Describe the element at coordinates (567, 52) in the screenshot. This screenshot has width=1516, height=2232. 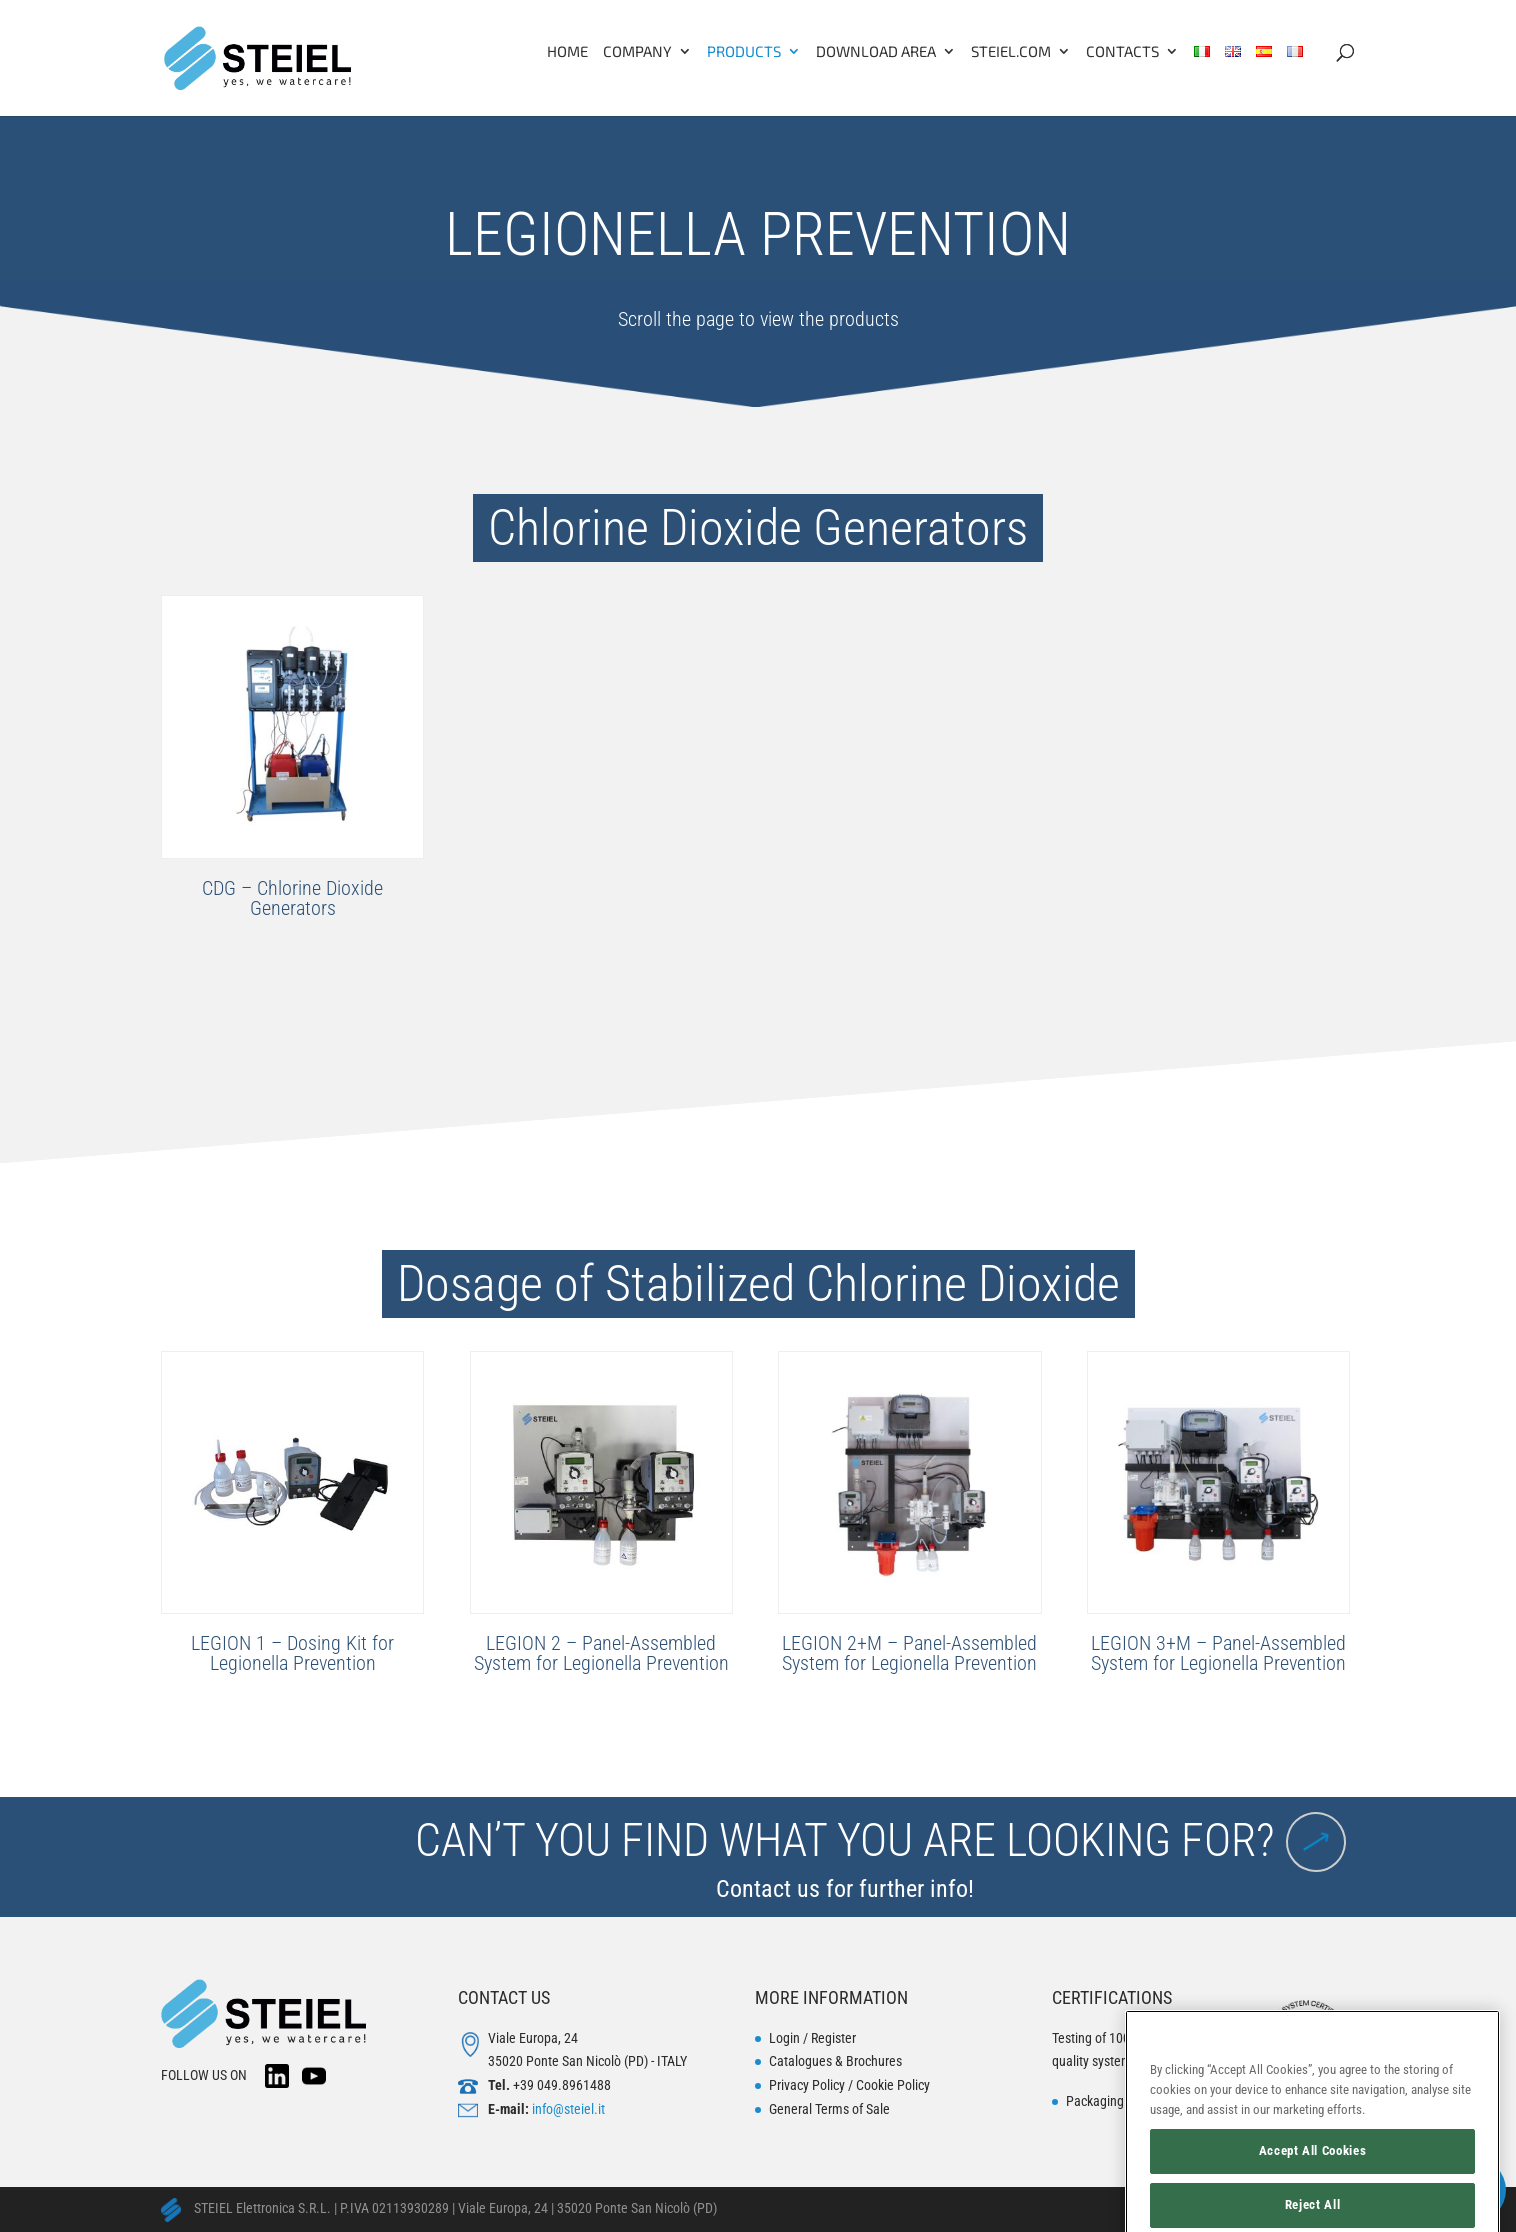
I see `Home` at that location.